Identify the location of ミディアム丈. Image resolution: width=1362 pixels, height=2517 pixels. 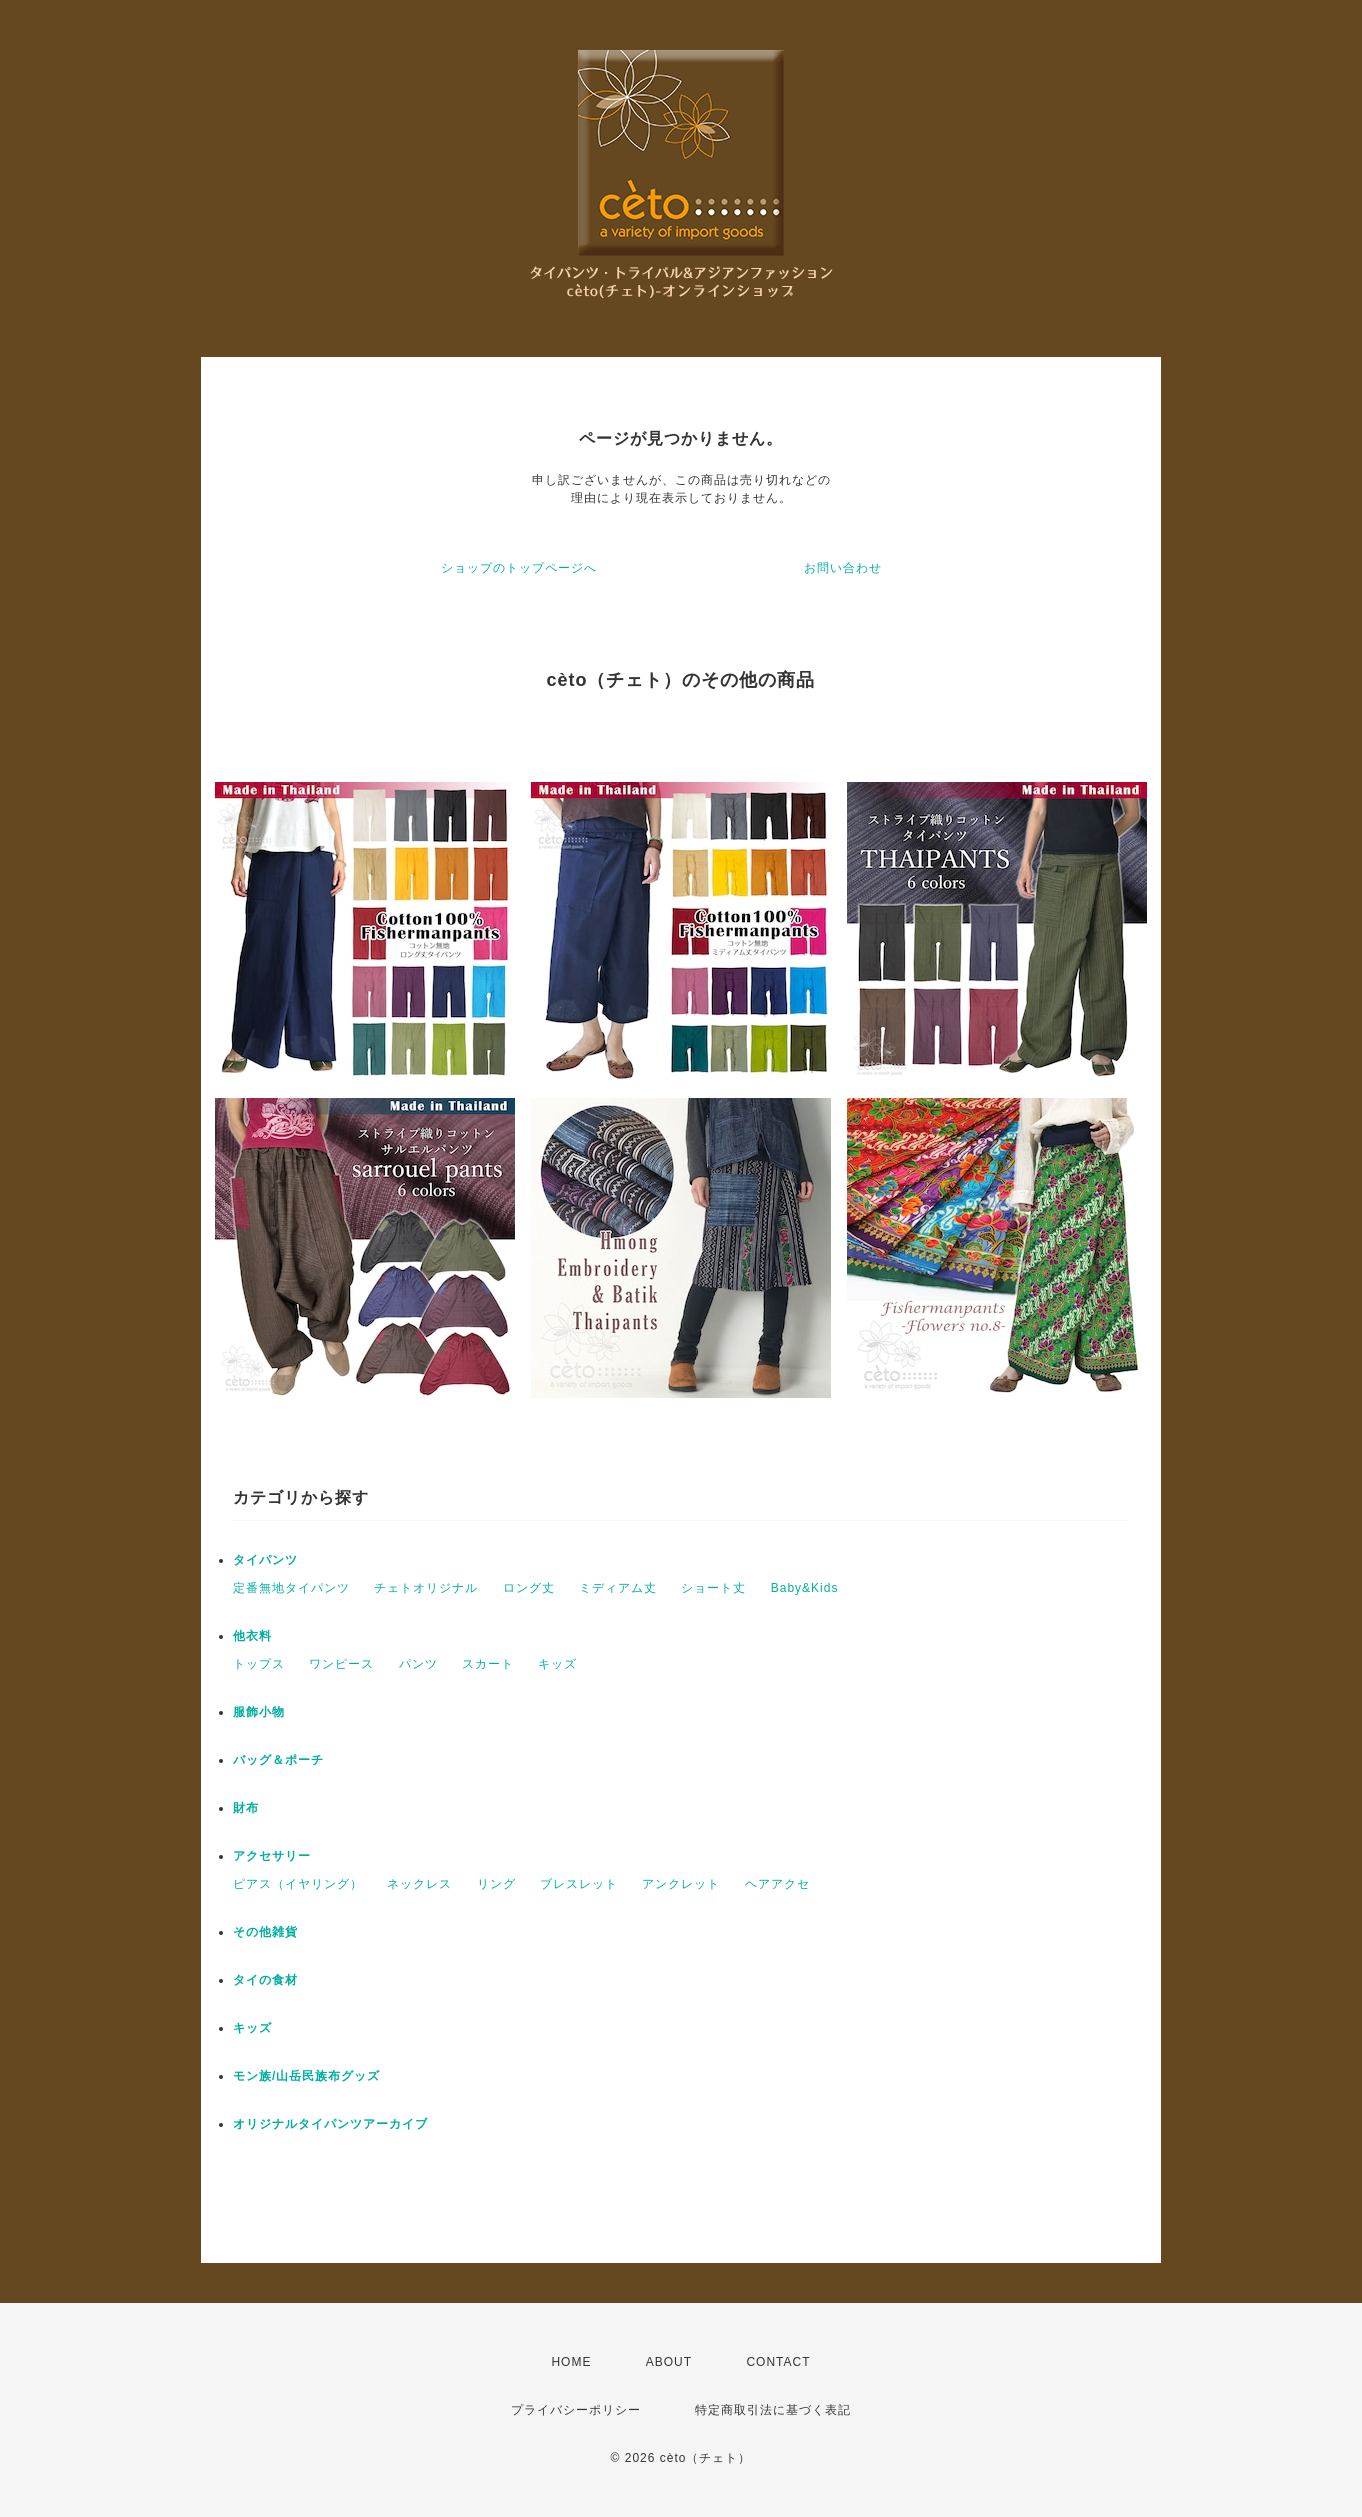
(618, 1588).